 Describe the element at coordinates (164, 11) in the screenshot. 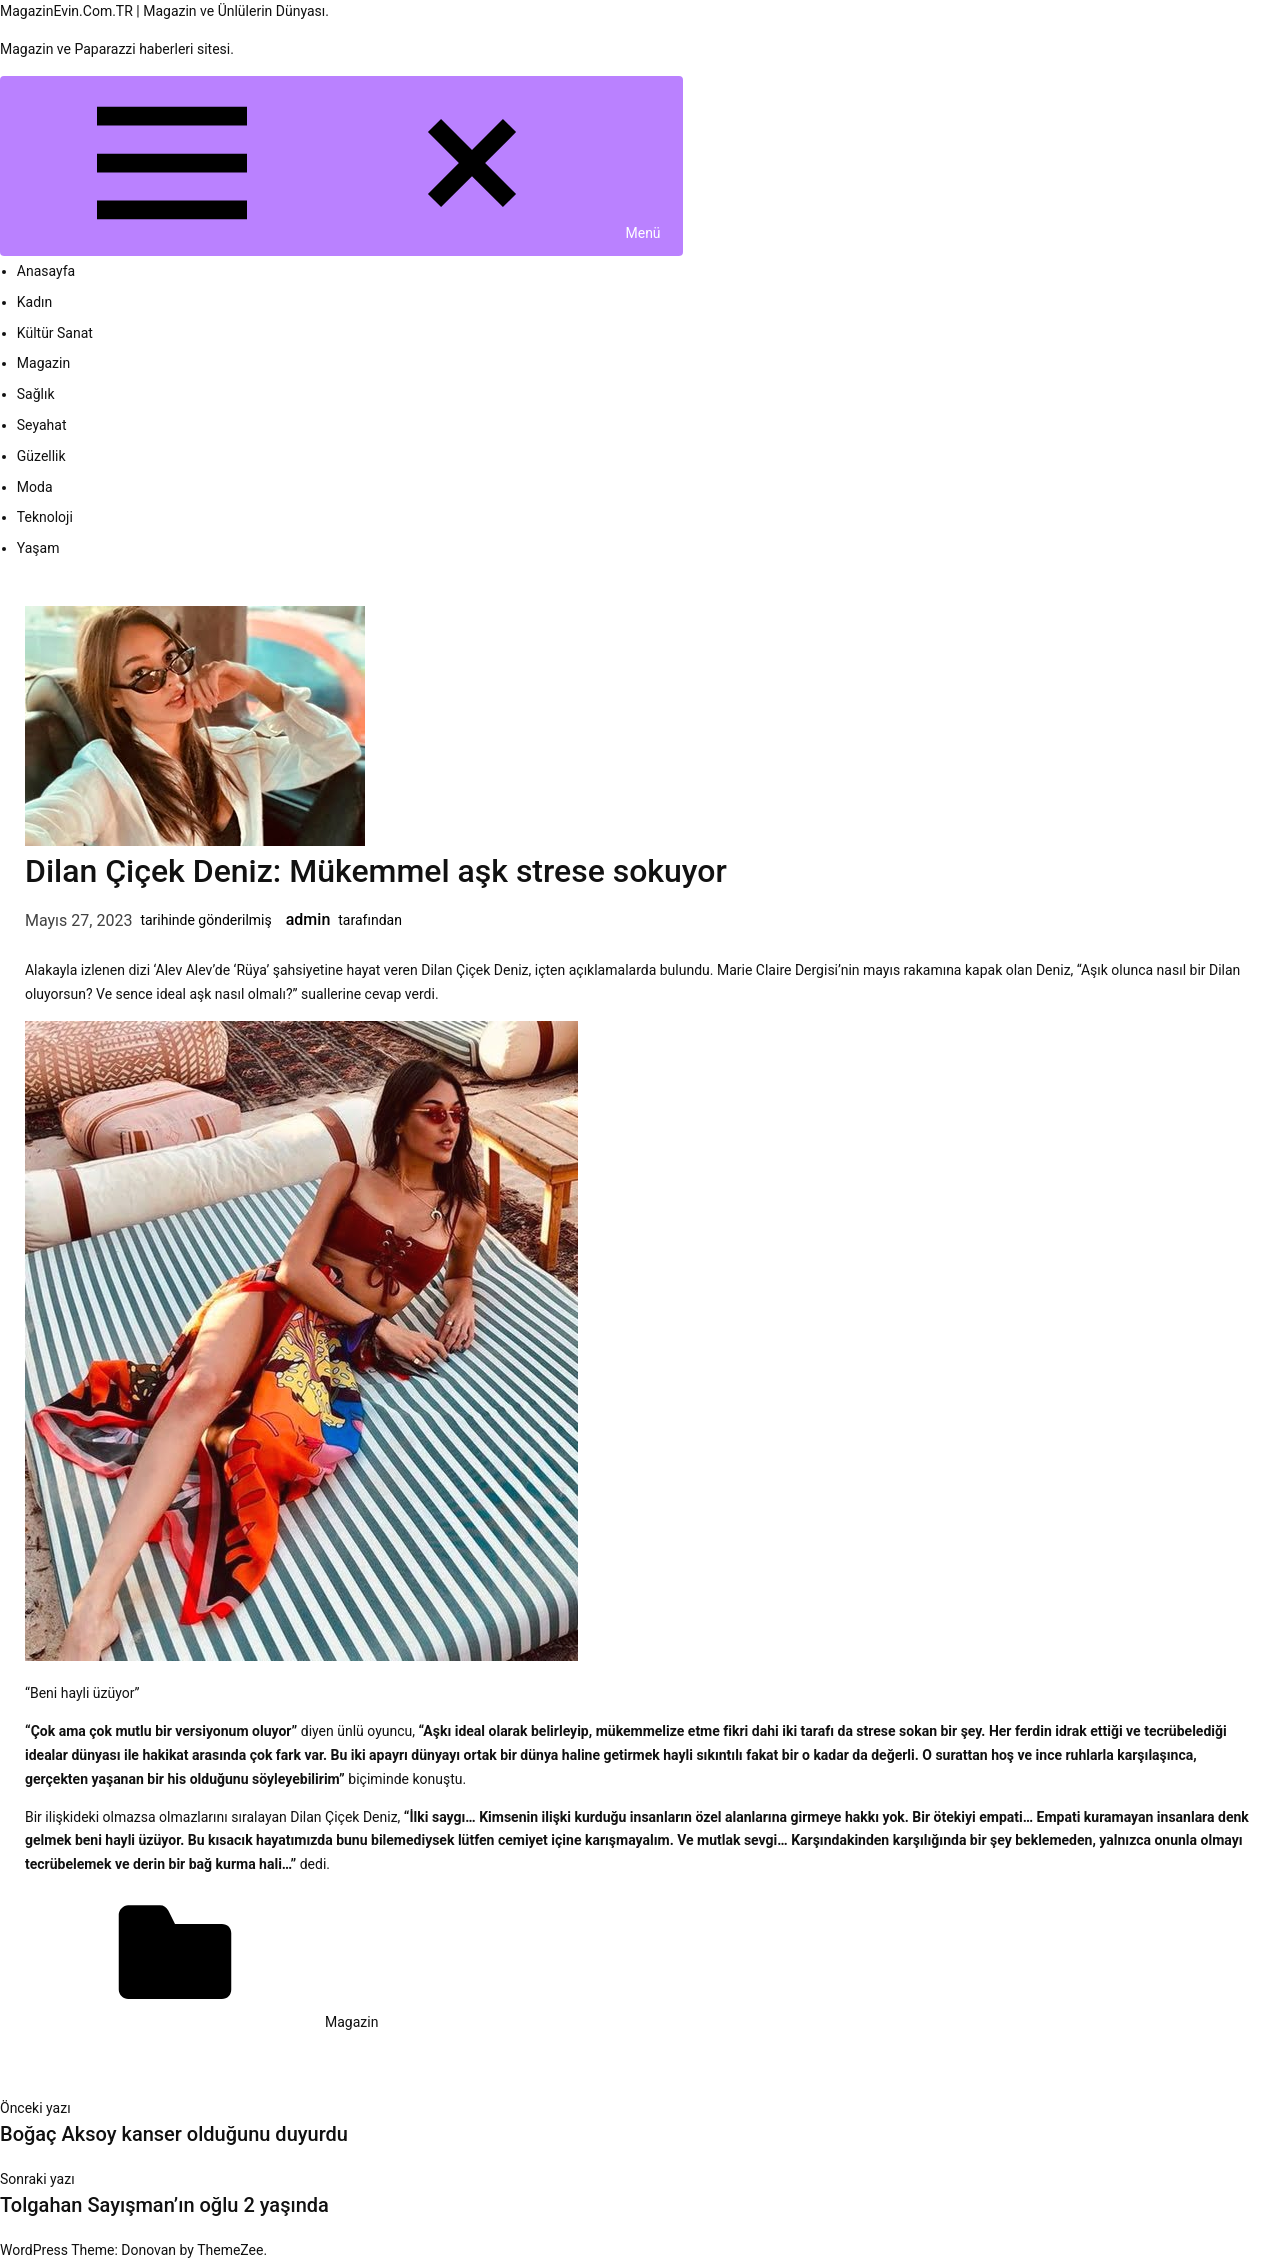

I see `MagazinEvin.Com.TR | Magazin ve Ünlülerin Dünyası.` at that location.